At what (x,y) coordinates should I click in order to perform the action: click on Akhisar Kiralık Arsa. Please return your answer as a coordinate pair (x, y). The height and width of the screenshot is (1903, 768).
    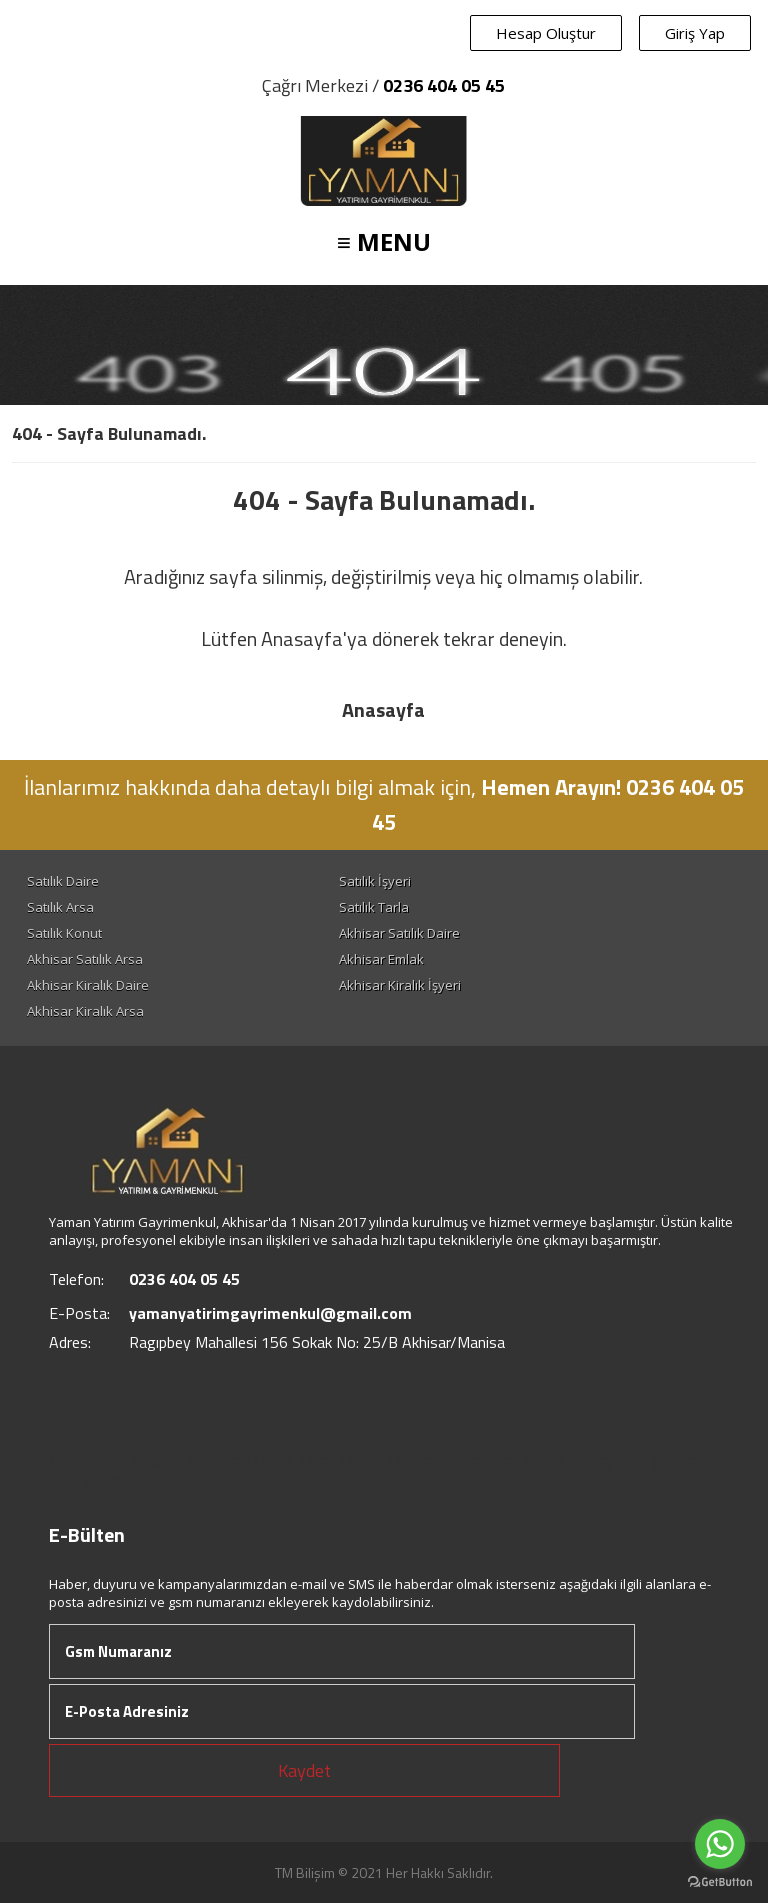
    Looking at the image, I should click on (85, 1011).